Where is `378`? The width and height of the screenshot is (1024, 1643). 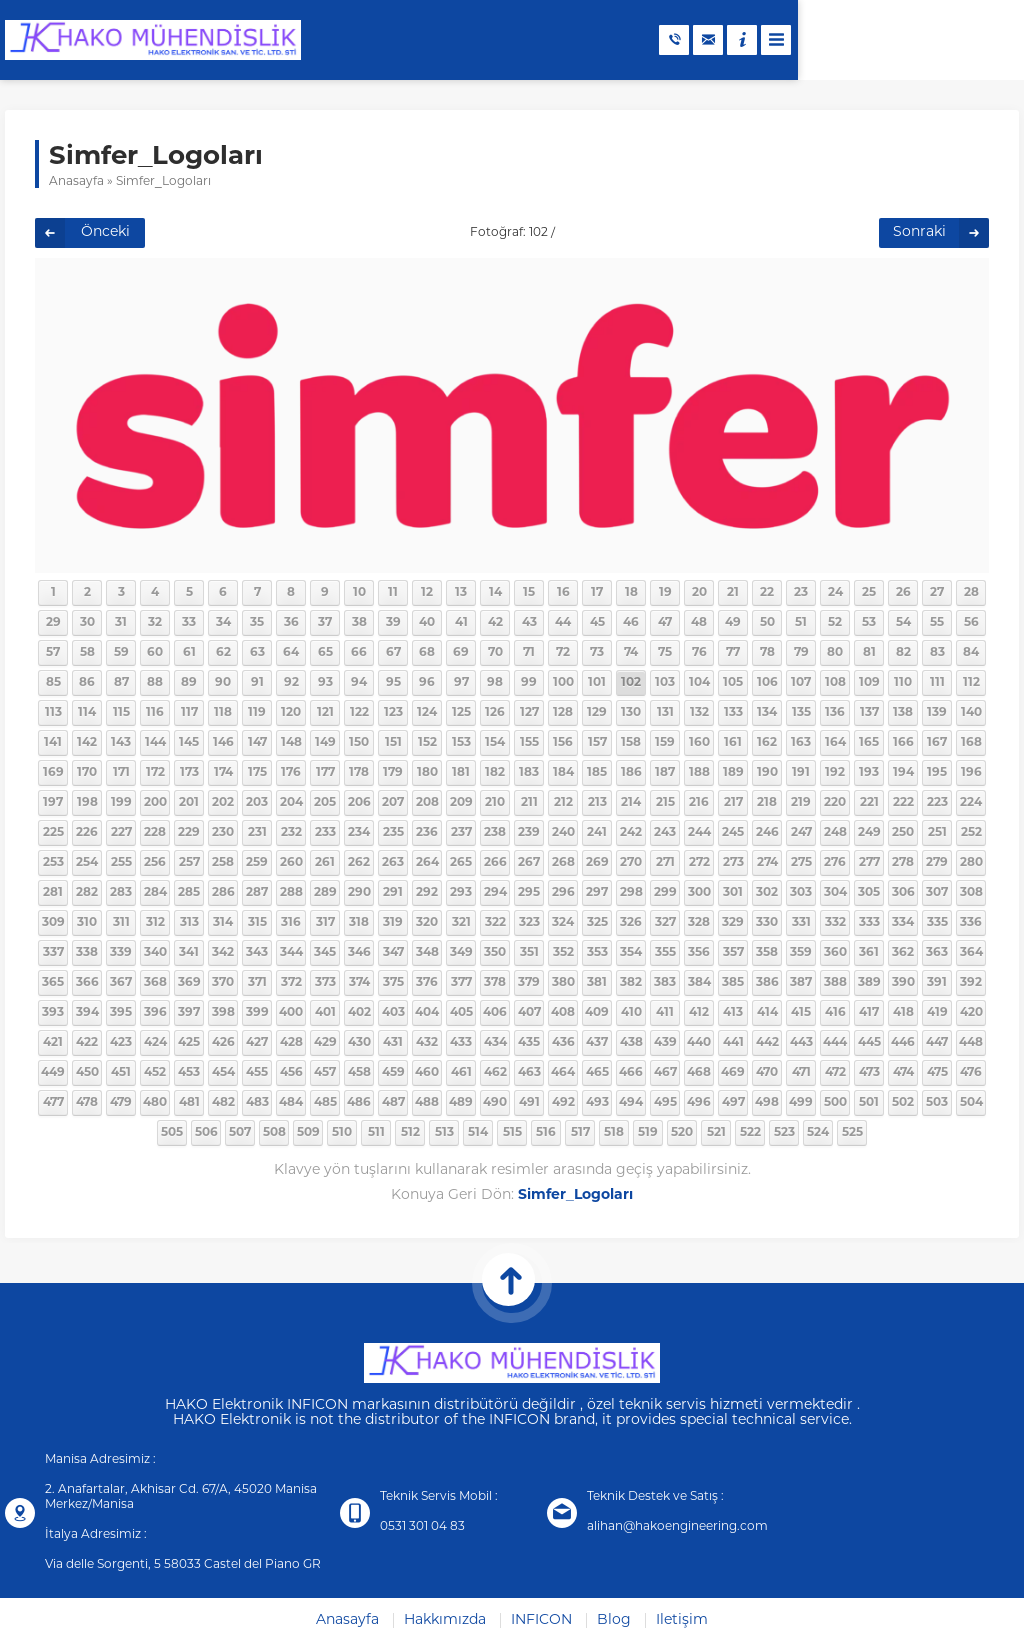 378 is located at coordinates (495, 983).